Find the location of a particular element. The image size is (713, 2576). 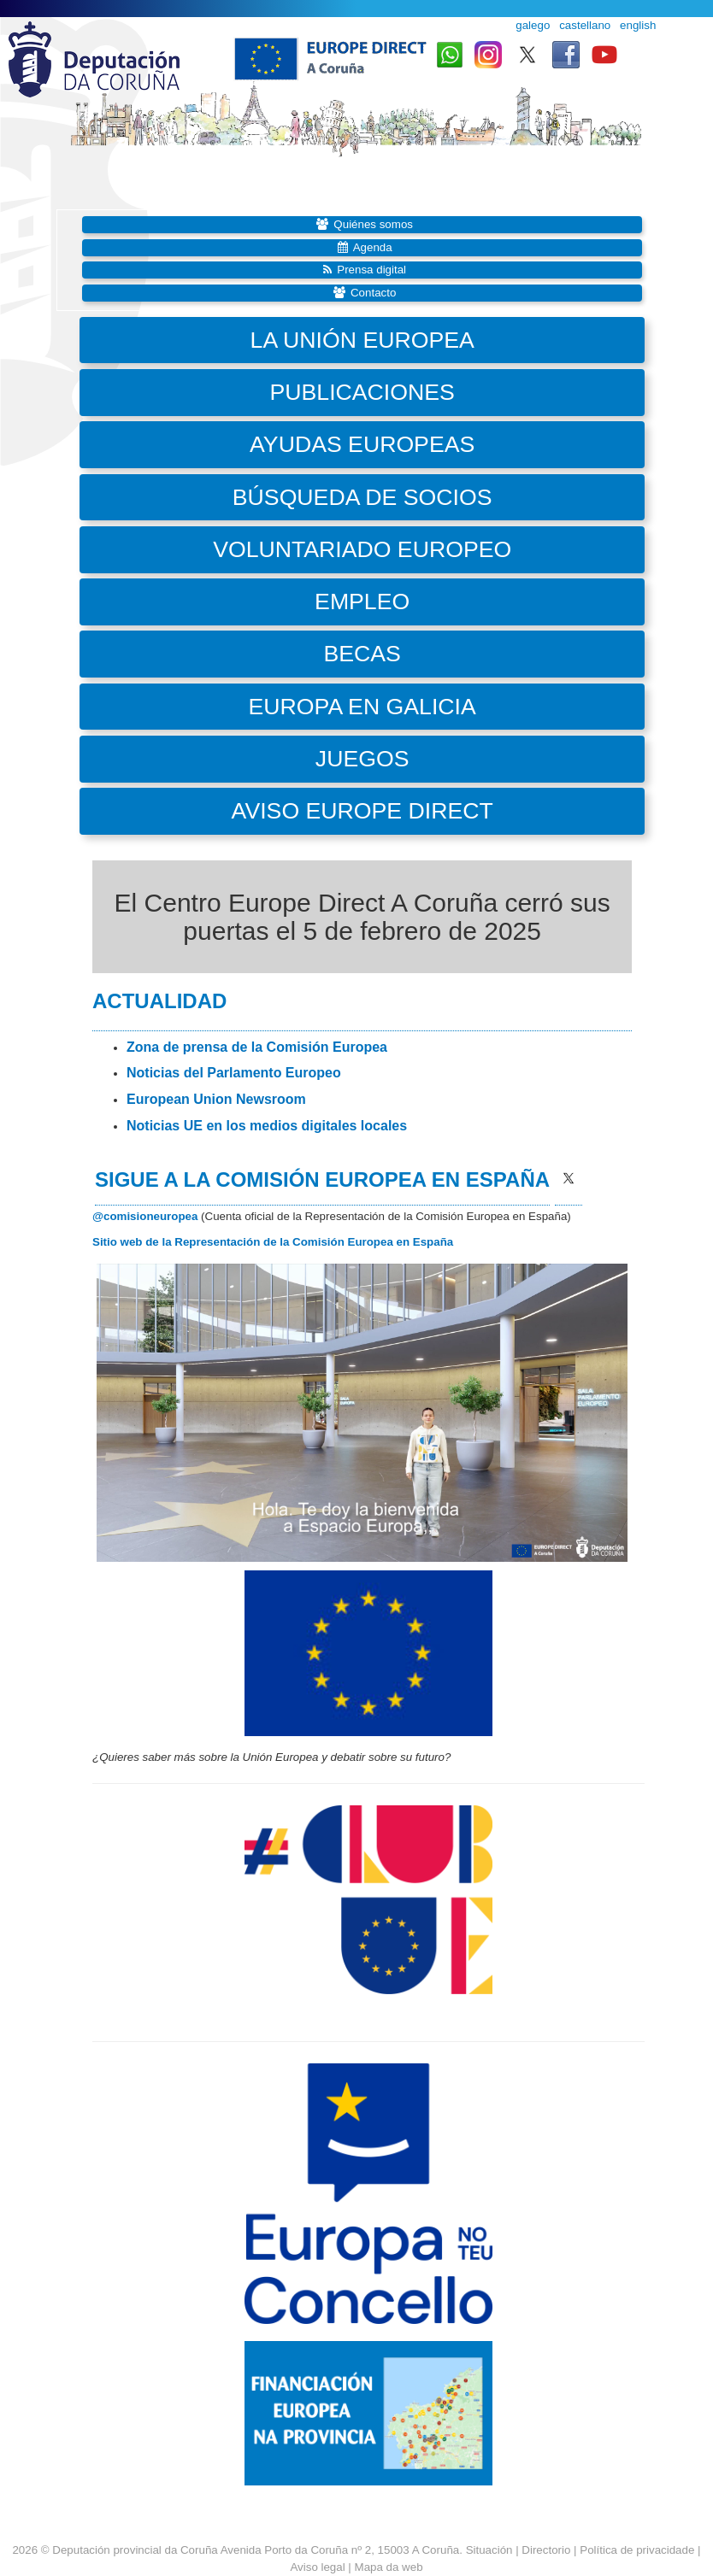

La Unión Europea is located at coordinates (362, 340).